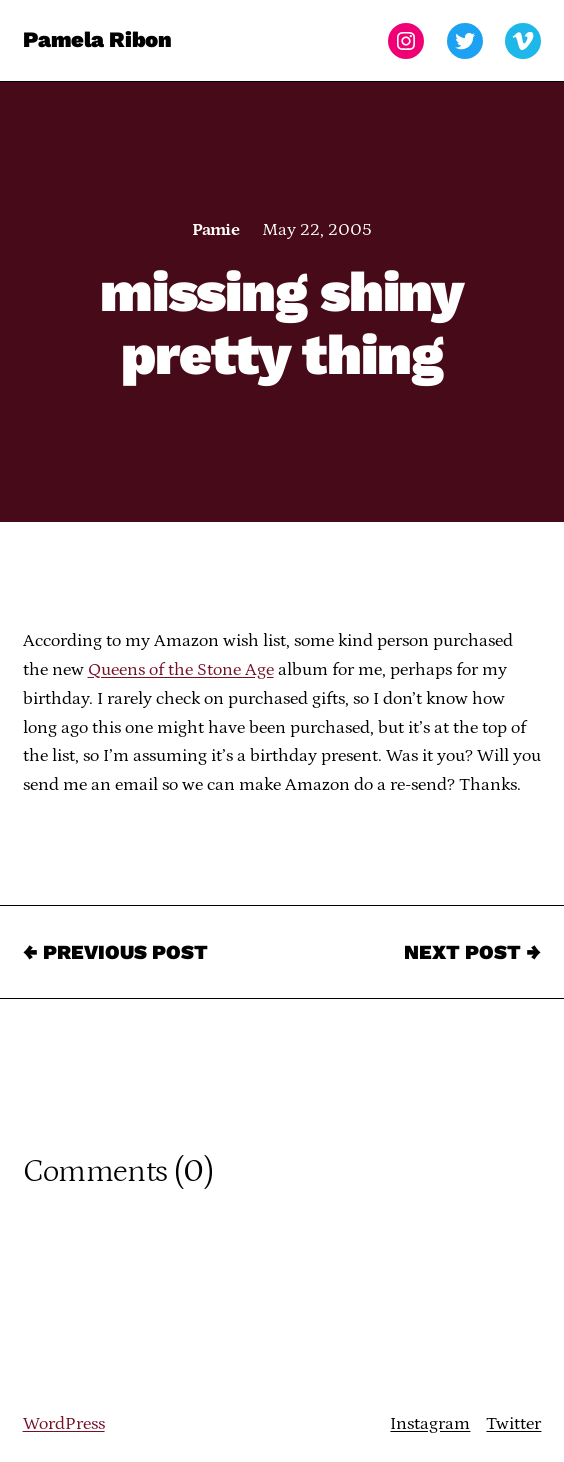  What do you see at coordinates (215, 230) in the screenshot?
I see `Pamie` at bounding box center [215, 230].